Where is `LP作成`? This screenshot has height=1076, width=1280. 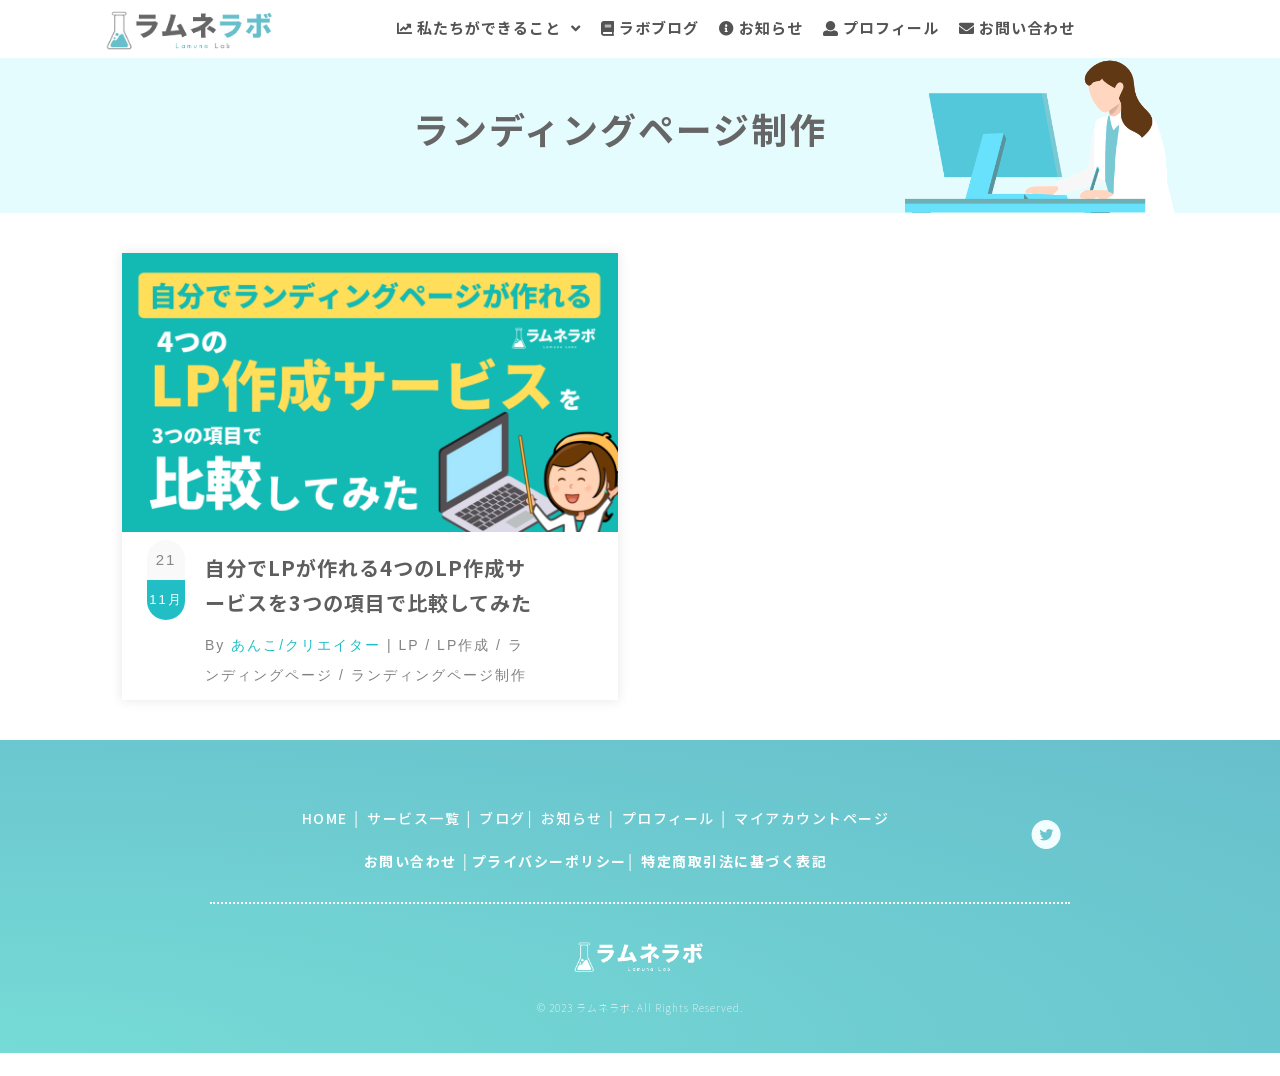
LP作成 is located at coordinates (463, 649).